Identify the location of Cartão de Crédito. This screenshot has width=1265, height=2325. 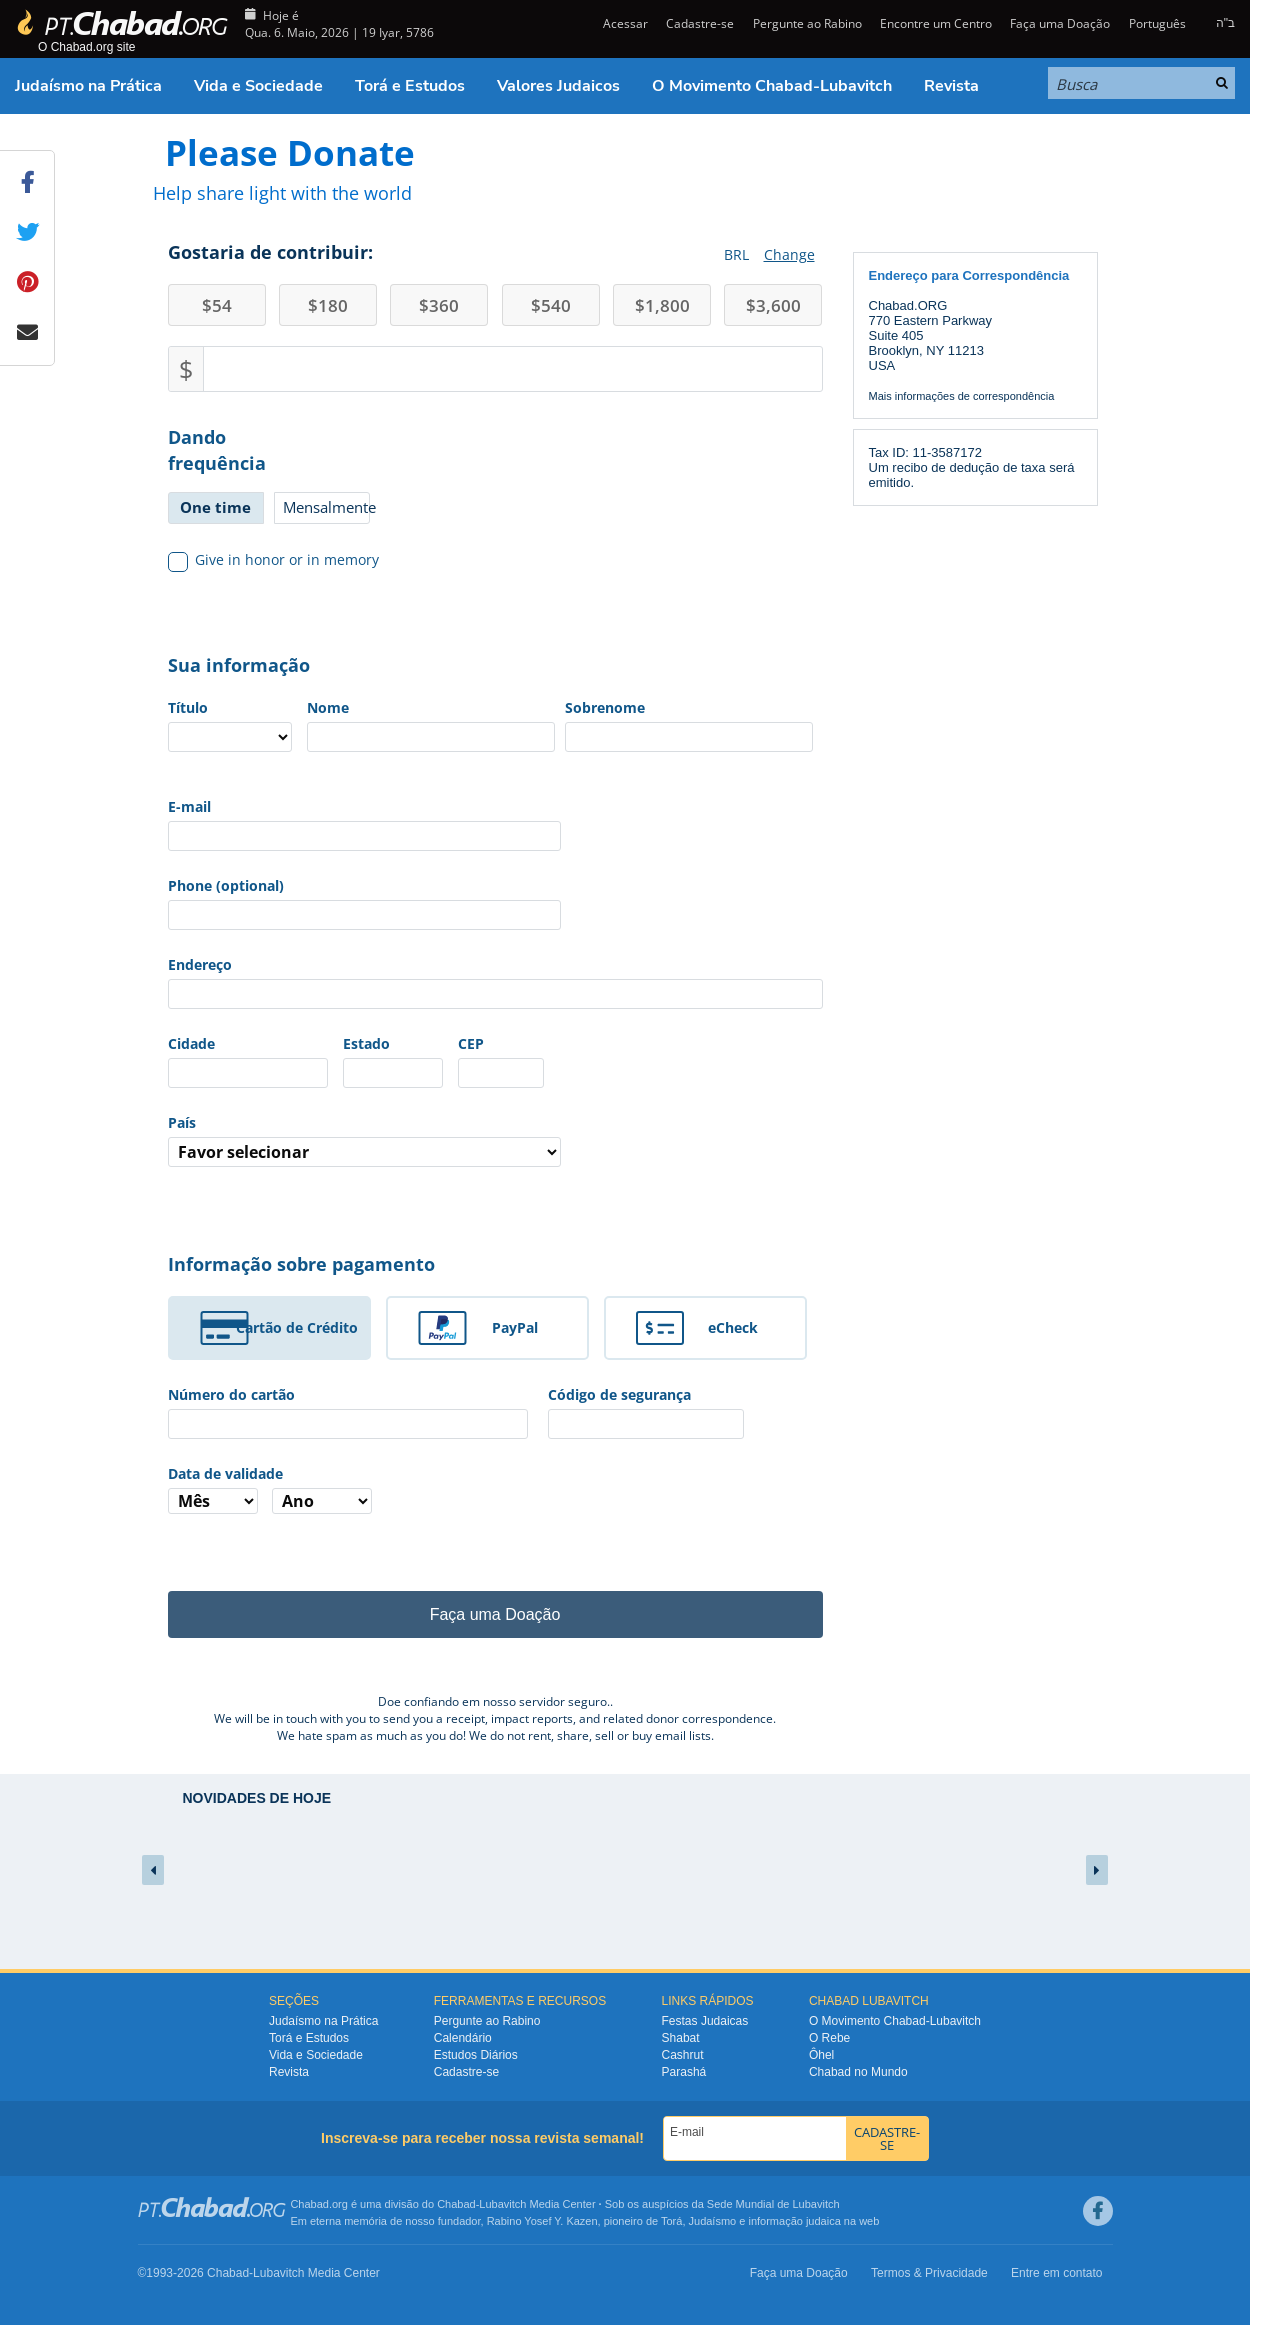
(297, 1327).